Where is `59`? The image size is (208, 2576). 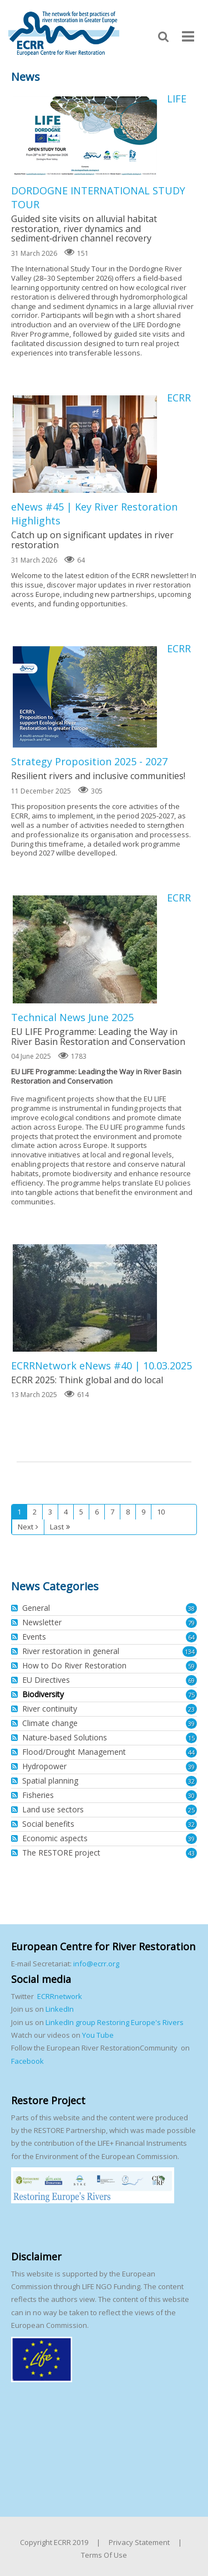 59 is located at coordinates (191, 1666).